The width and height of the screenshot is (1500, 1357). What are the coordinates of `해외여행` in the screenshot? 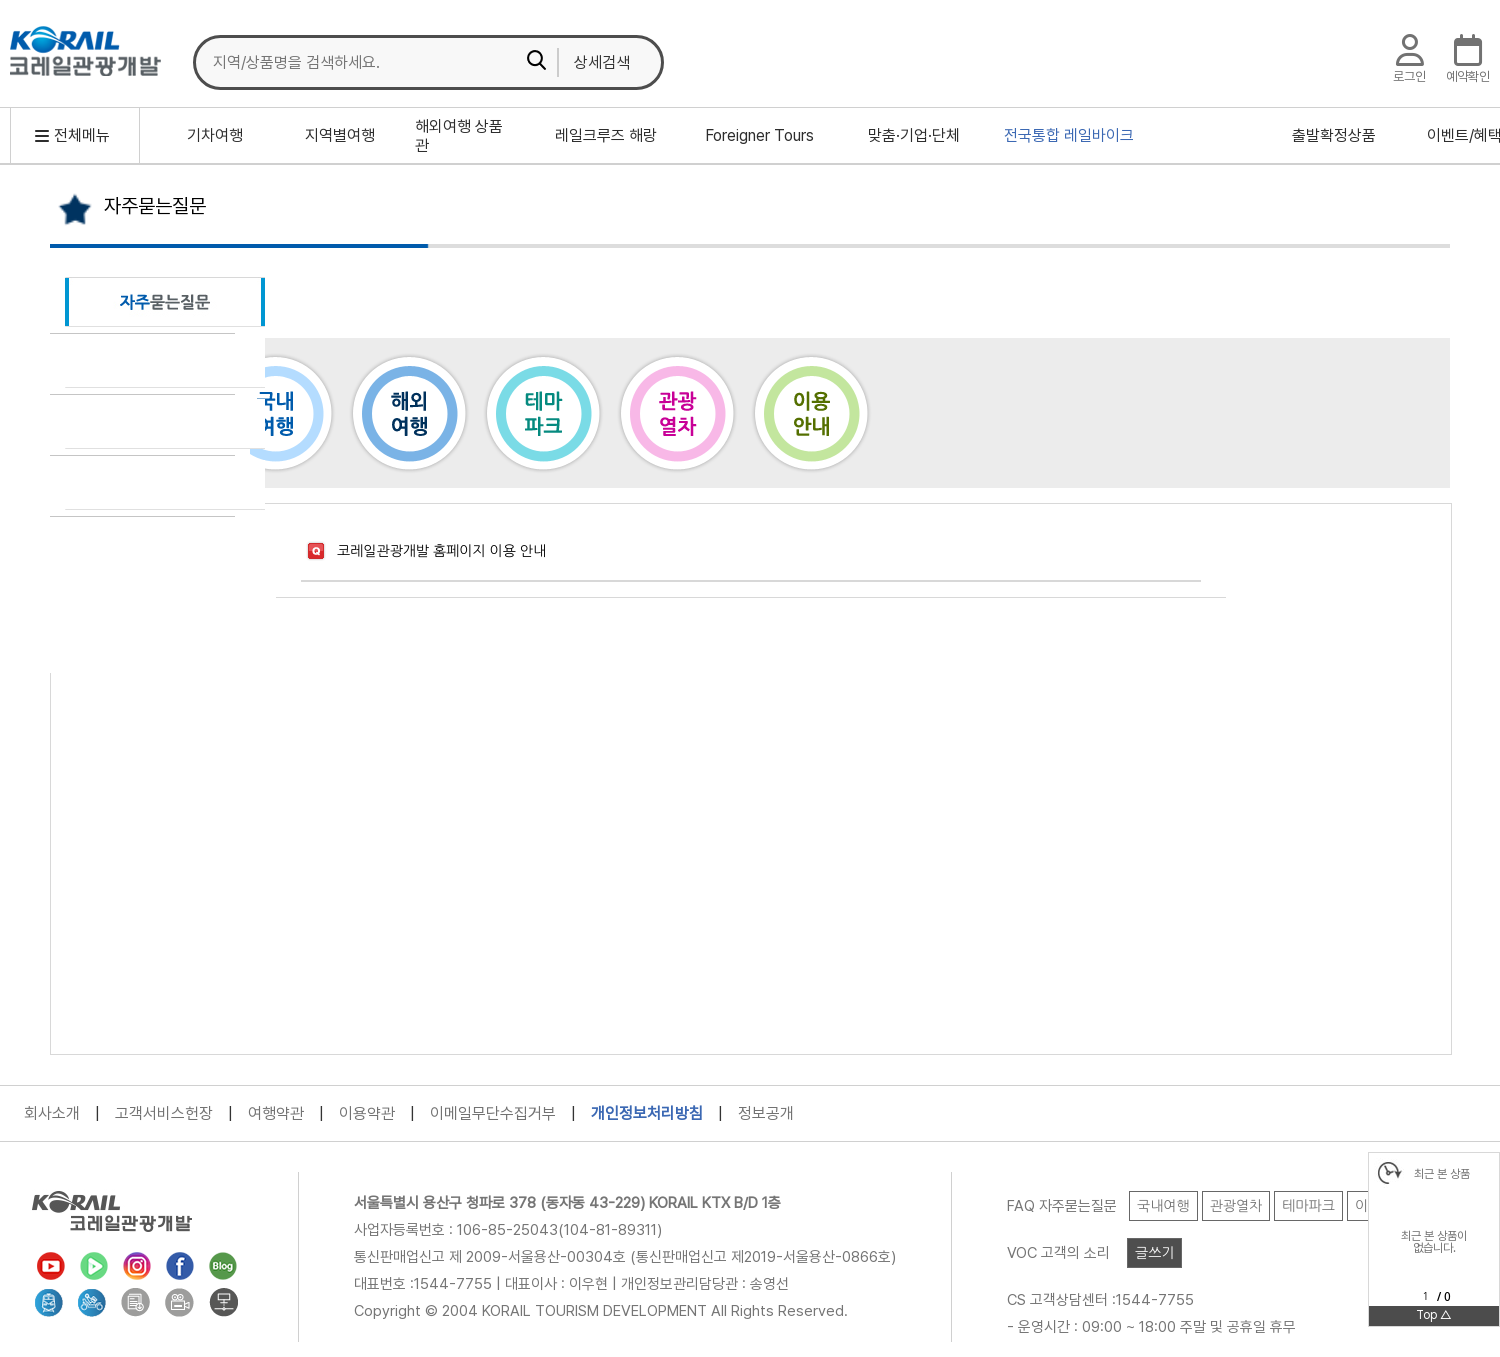 It's located at (409, 413).